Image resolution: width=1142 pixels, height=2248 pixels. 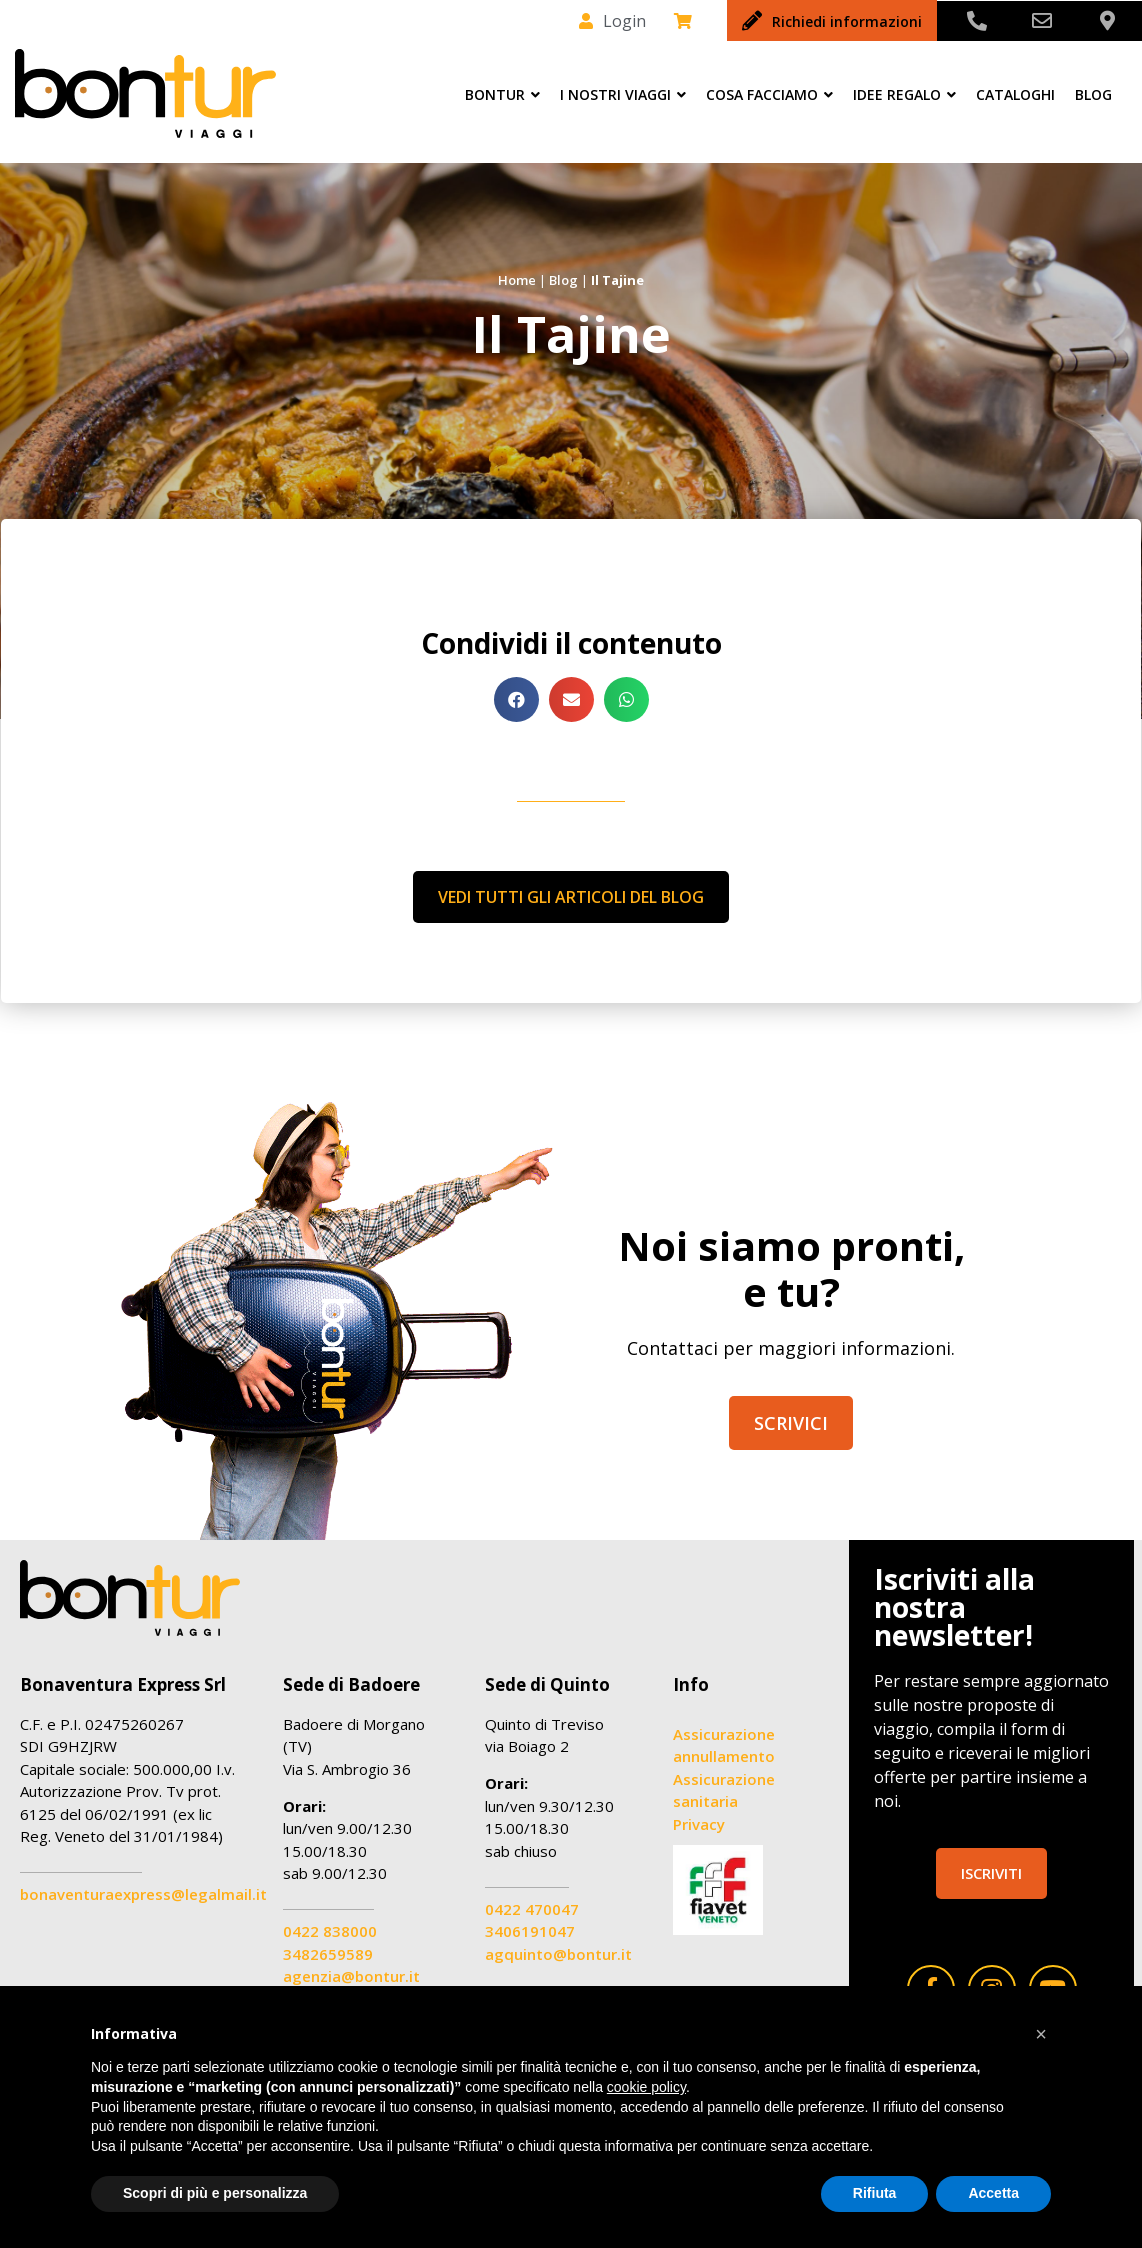 What do you see at coordinates (993, 2193) in the screenshot?
I see `Accetta [button]` at bounding box center [993, 2193].